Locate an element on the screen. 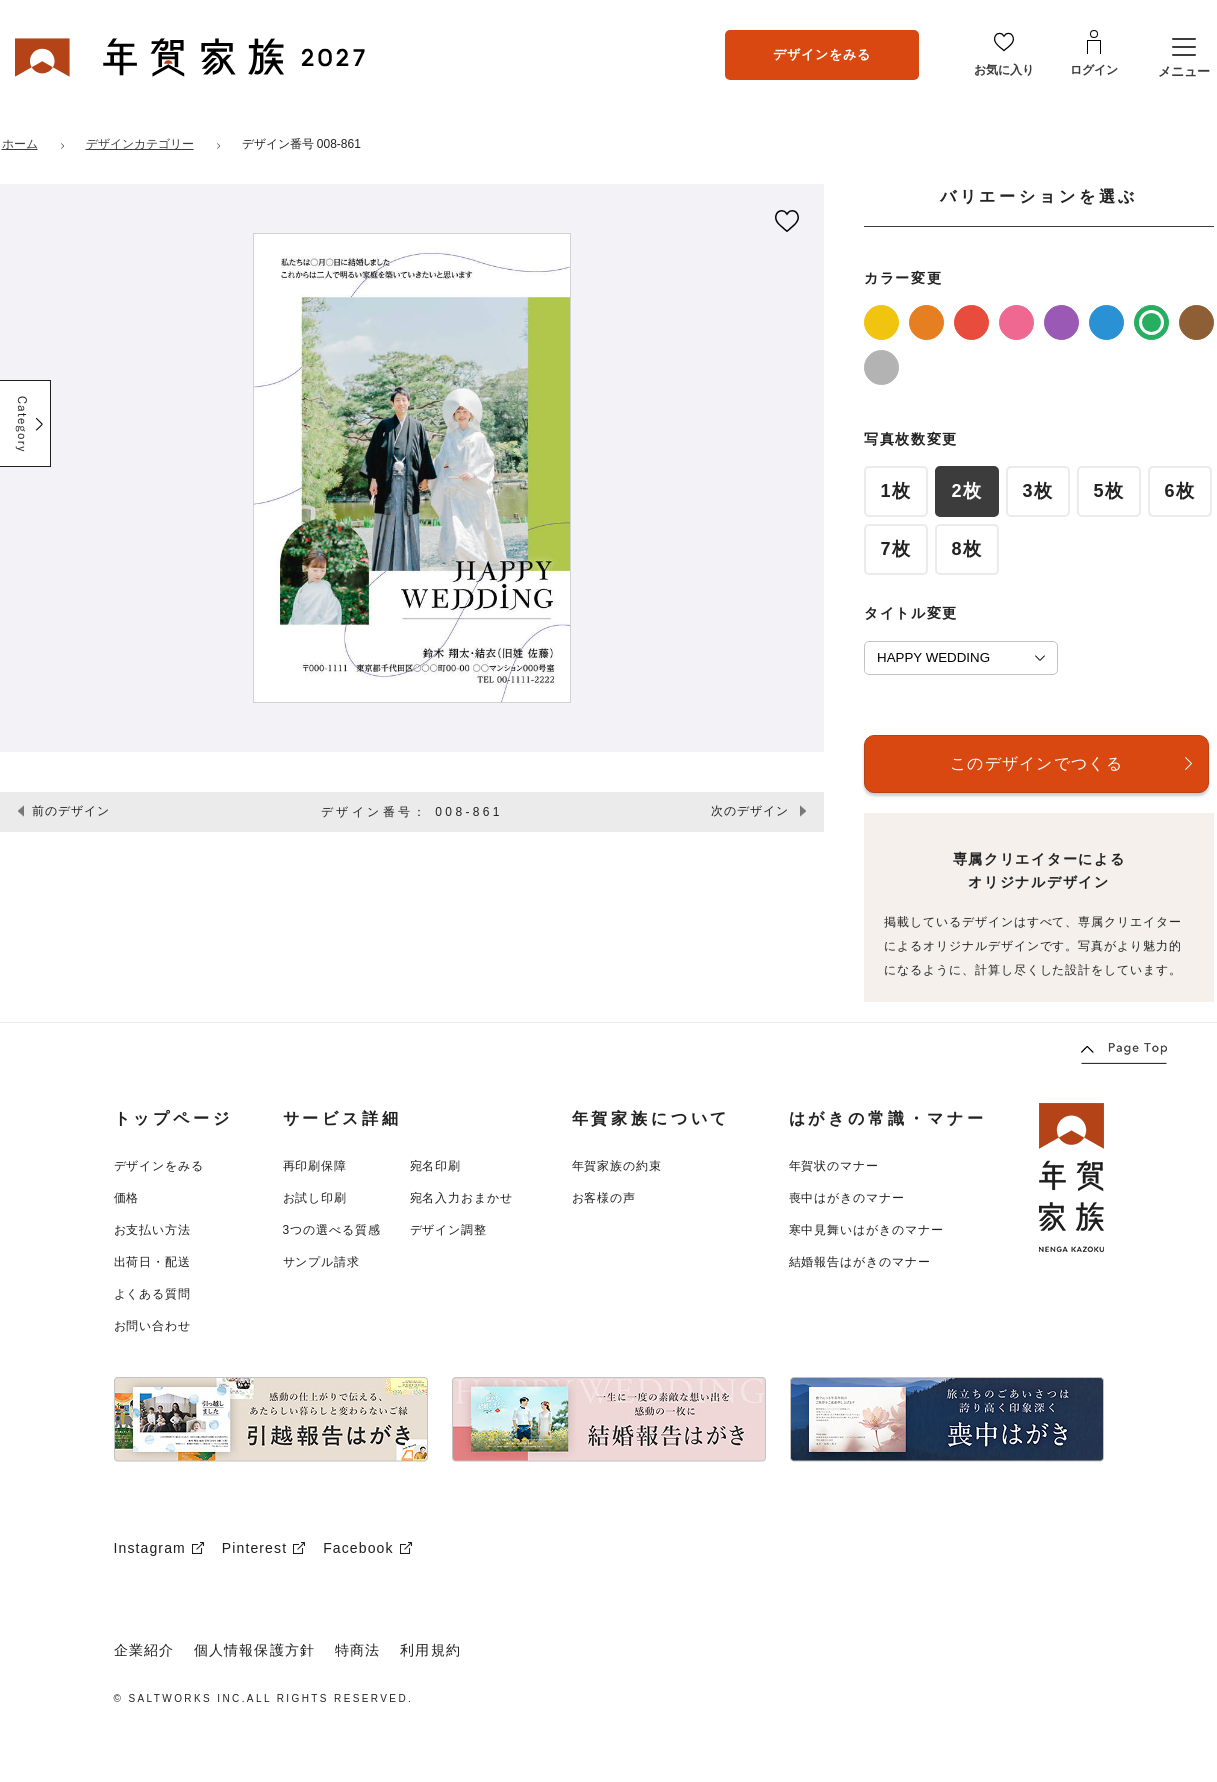  前のデザイン is located at coordinates (71, 811).